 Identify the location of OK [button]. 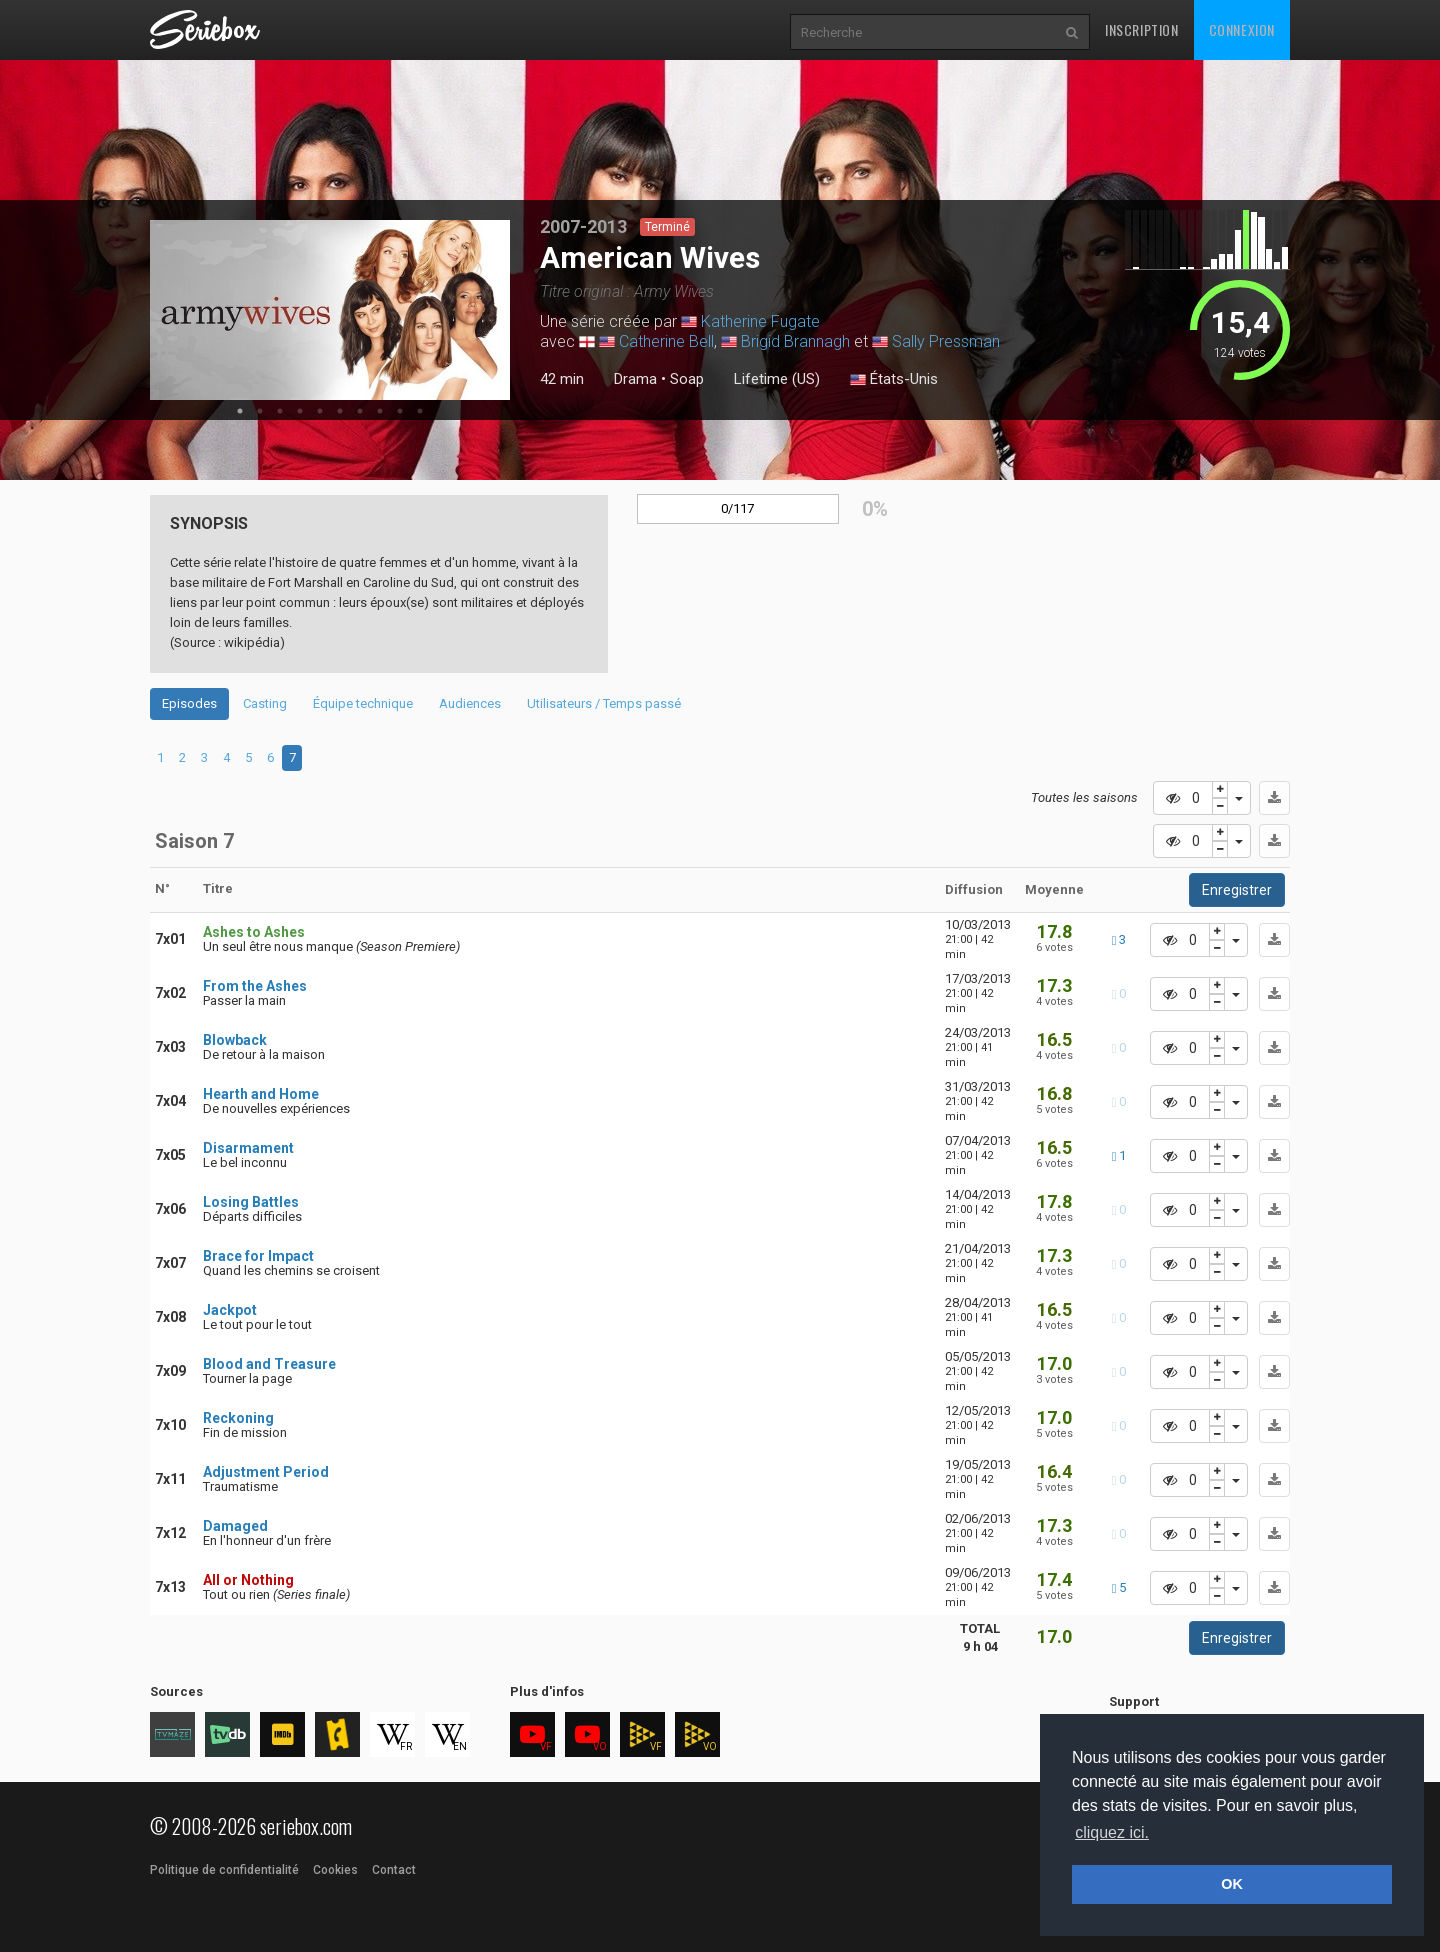
(1232, 1884).